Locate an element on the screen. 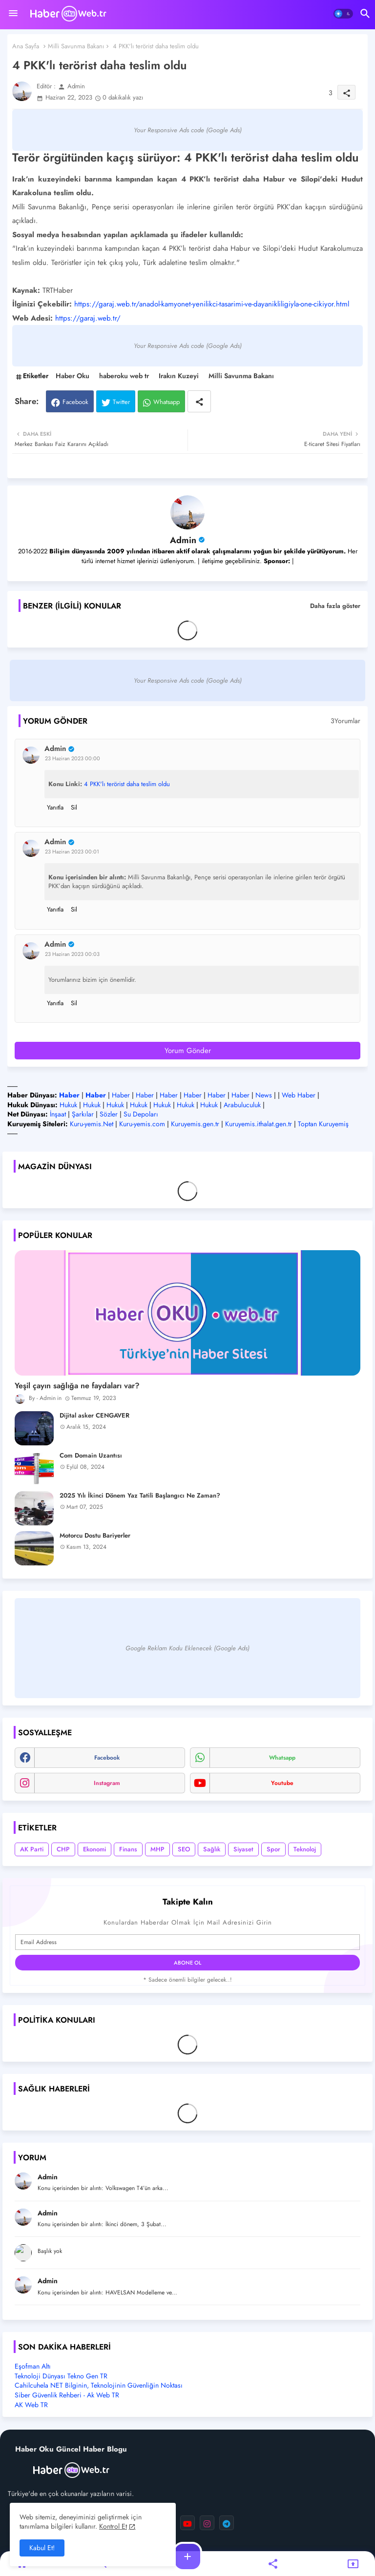 The image size is (375, 2576). [button] is located at coordinates (343, 14).